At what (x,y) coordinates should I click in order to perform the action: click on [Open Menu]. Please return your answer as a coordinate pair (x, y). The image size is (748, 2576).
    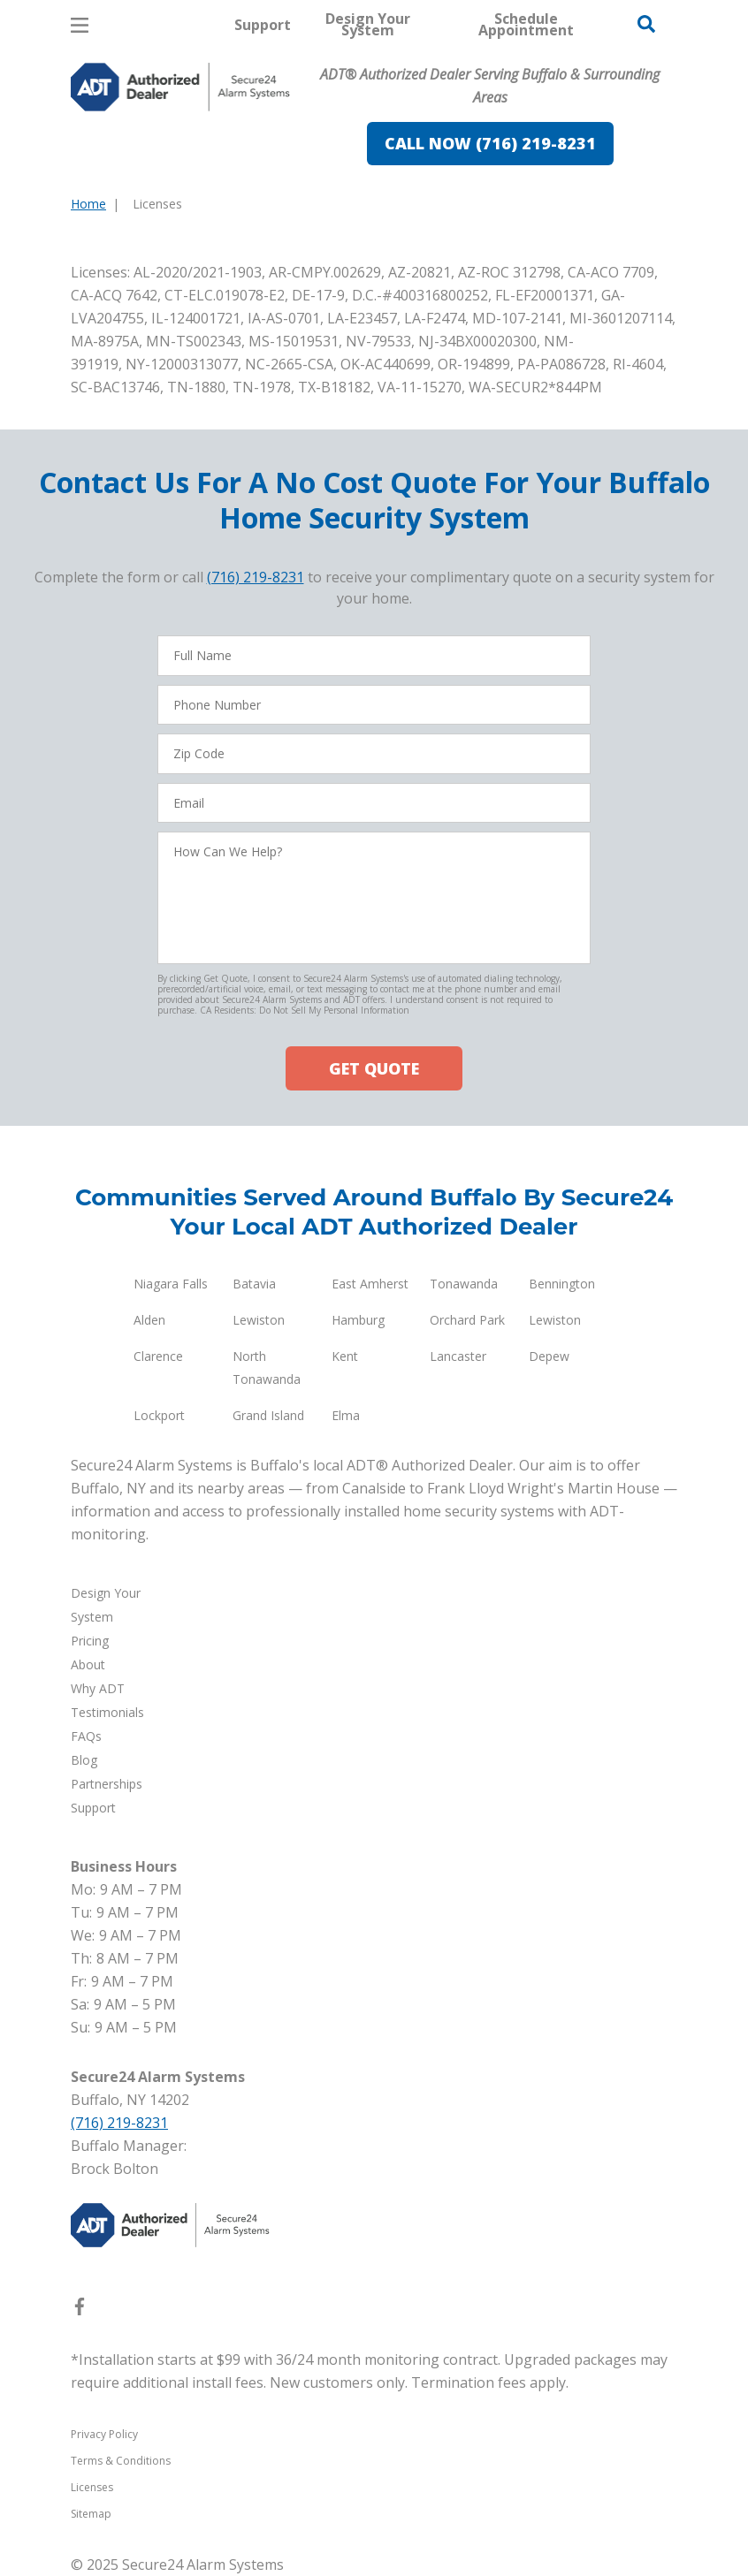
    Looking at the image, I should click on (79, 25).